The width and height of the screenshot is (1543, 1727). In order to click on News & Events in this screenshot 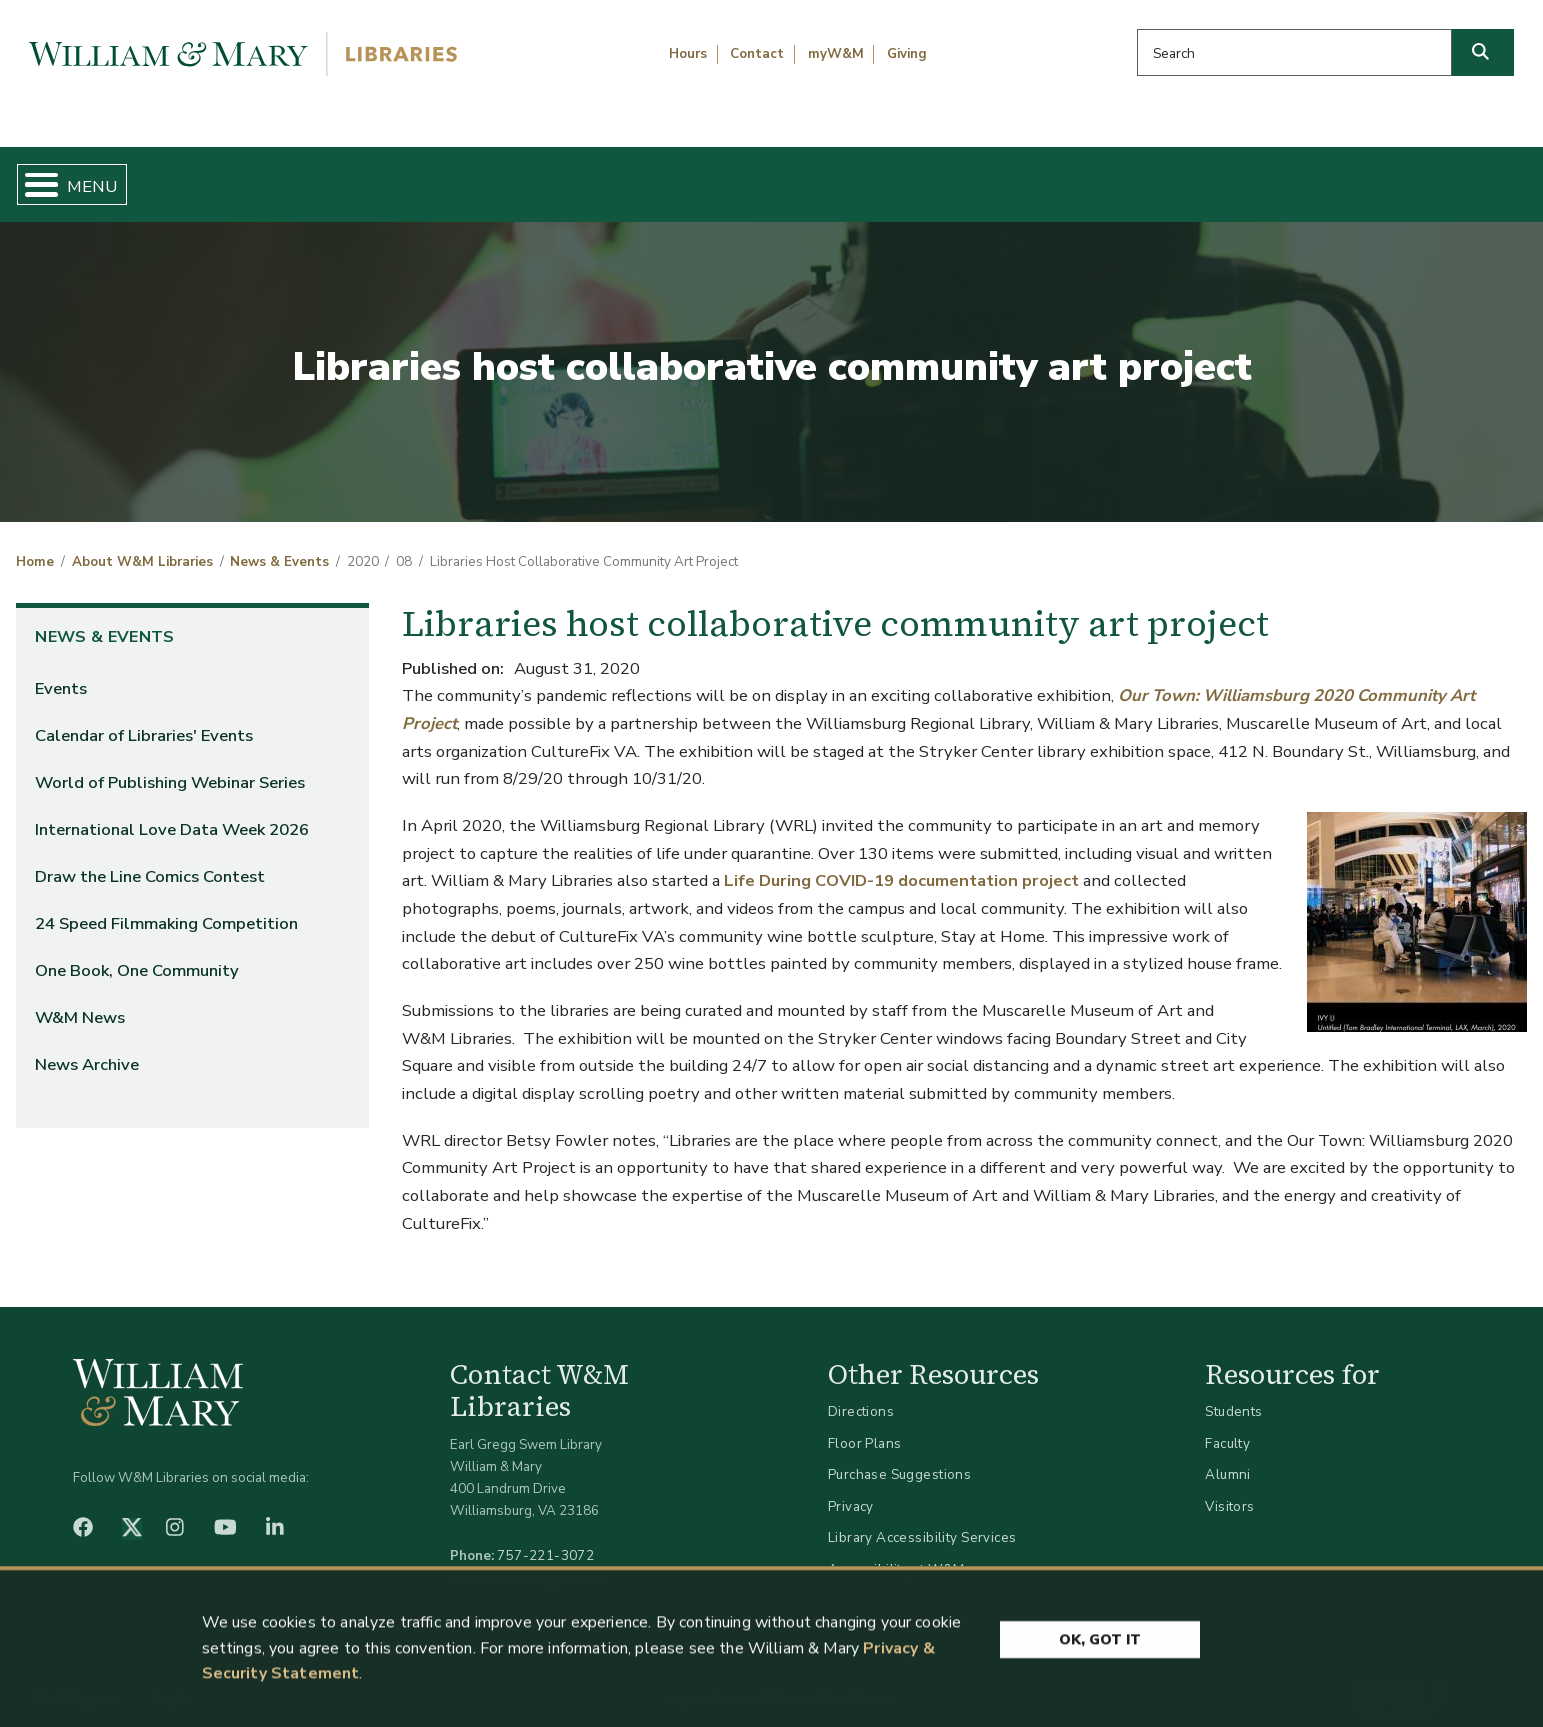, I will do `click(279, 546)`.